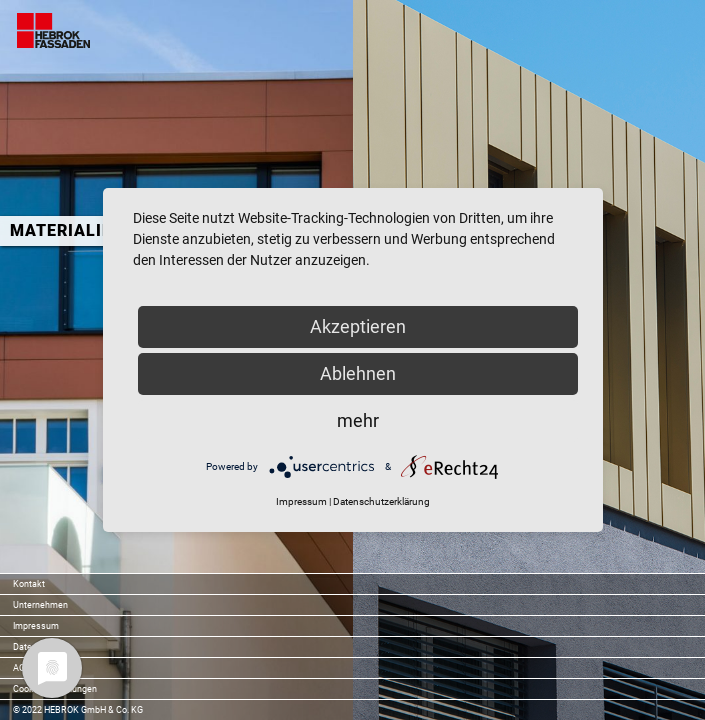  Describe the element at coordinates (358, 373) in the screenshot. I see `Ablehnen` at that location.